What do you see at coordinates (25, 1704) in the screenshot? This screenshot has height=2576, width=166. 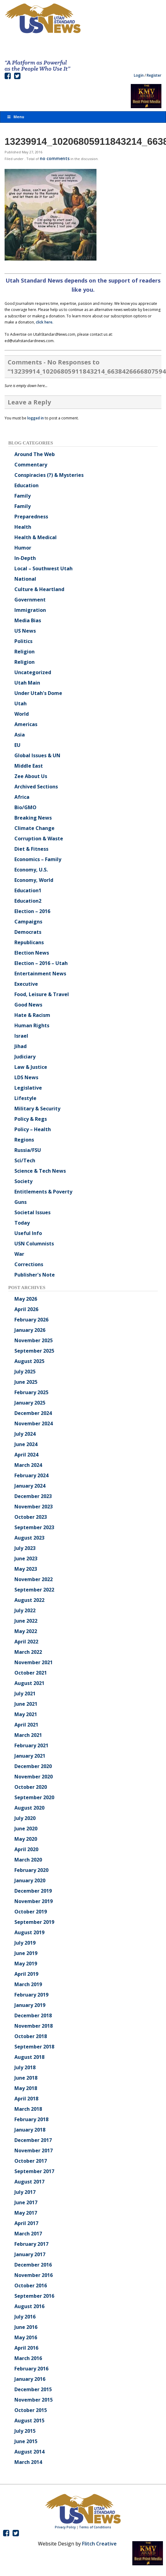 I see `June 2021` at bounding box center [25, 1704].